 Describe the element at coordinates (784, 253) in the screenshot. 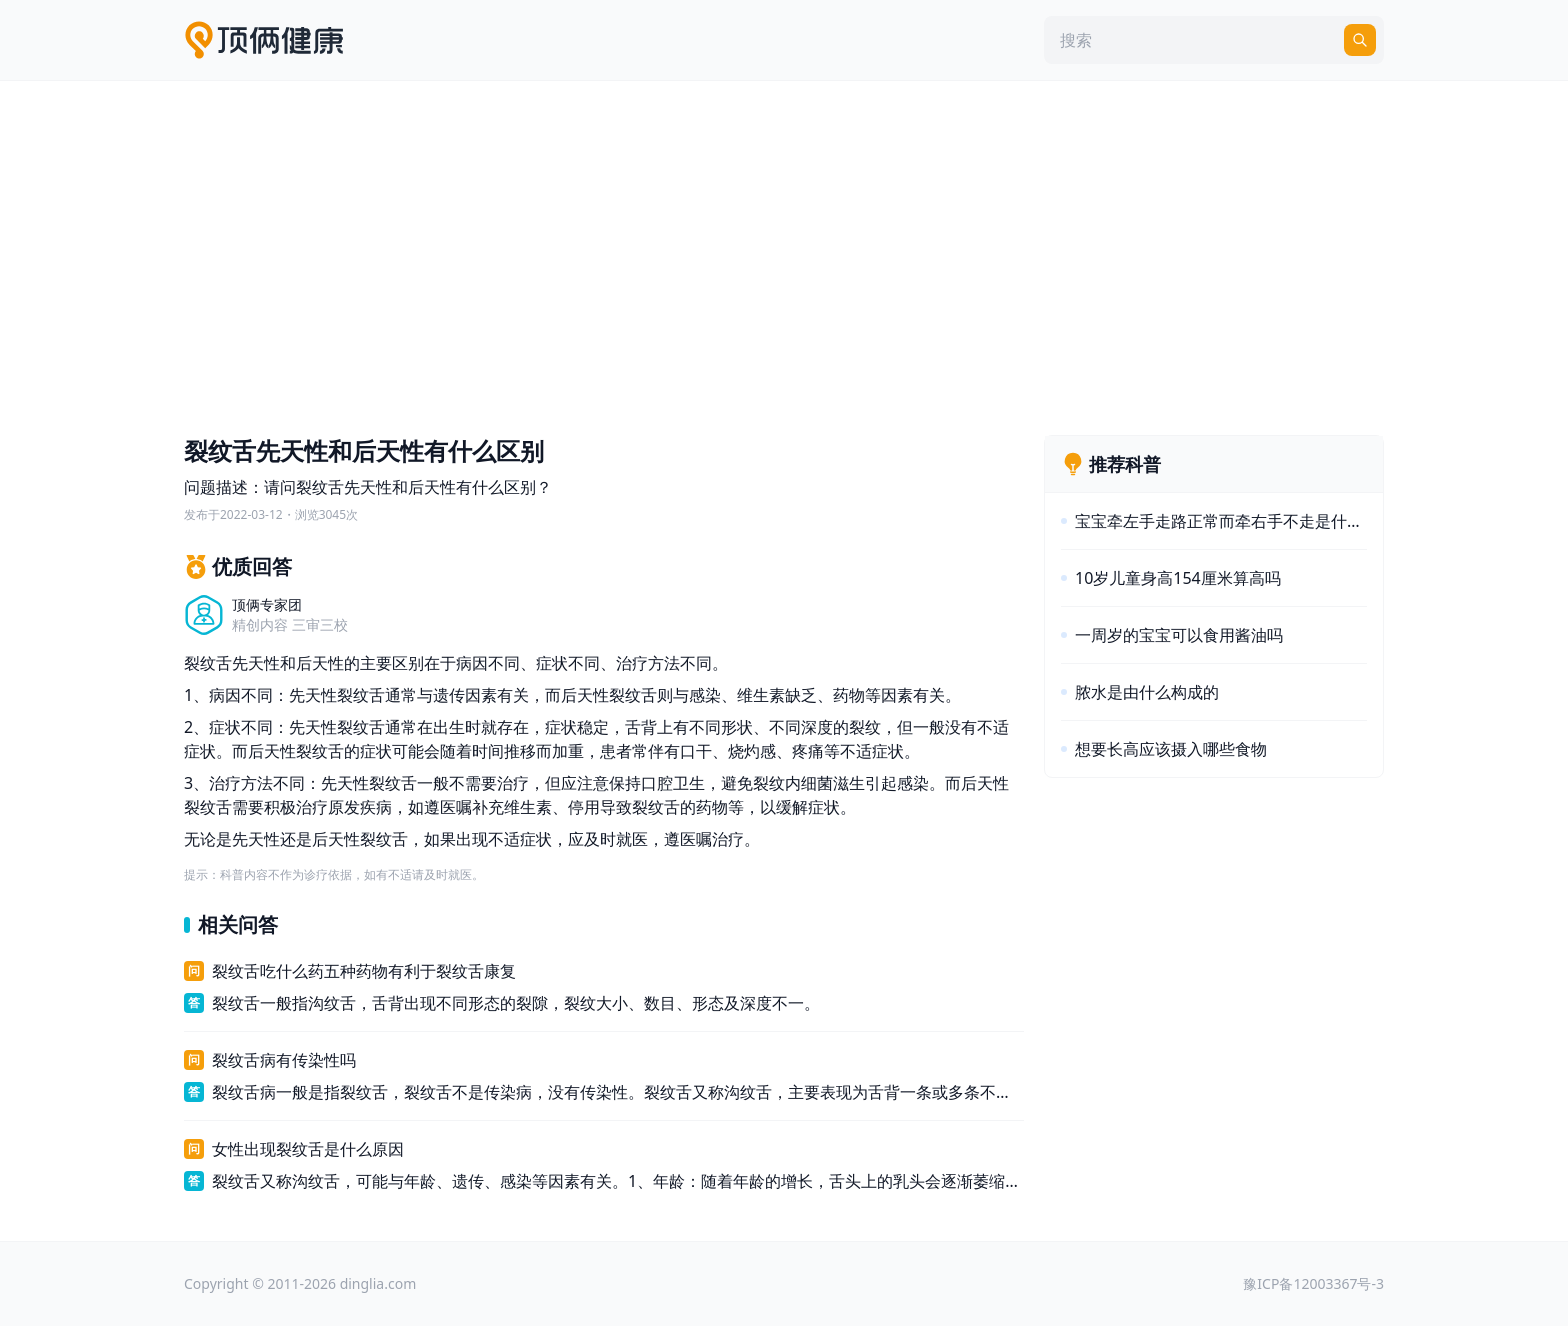

I see `[Advertisement]` at that location.